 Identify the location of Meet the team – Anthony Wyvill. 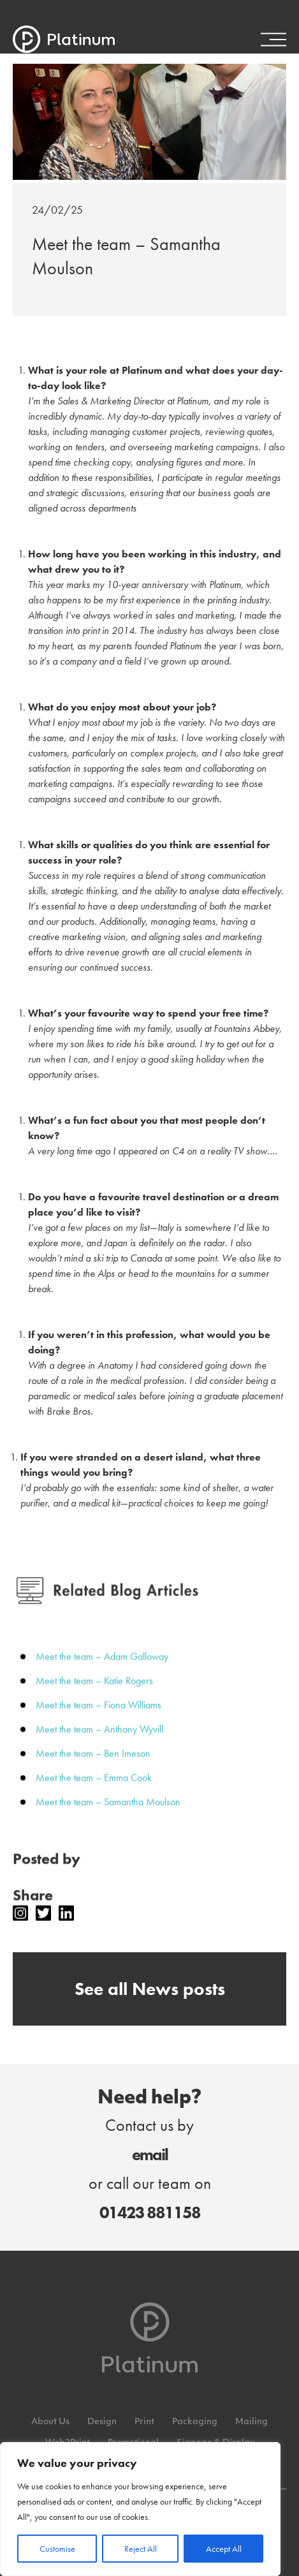
(99, 1743).